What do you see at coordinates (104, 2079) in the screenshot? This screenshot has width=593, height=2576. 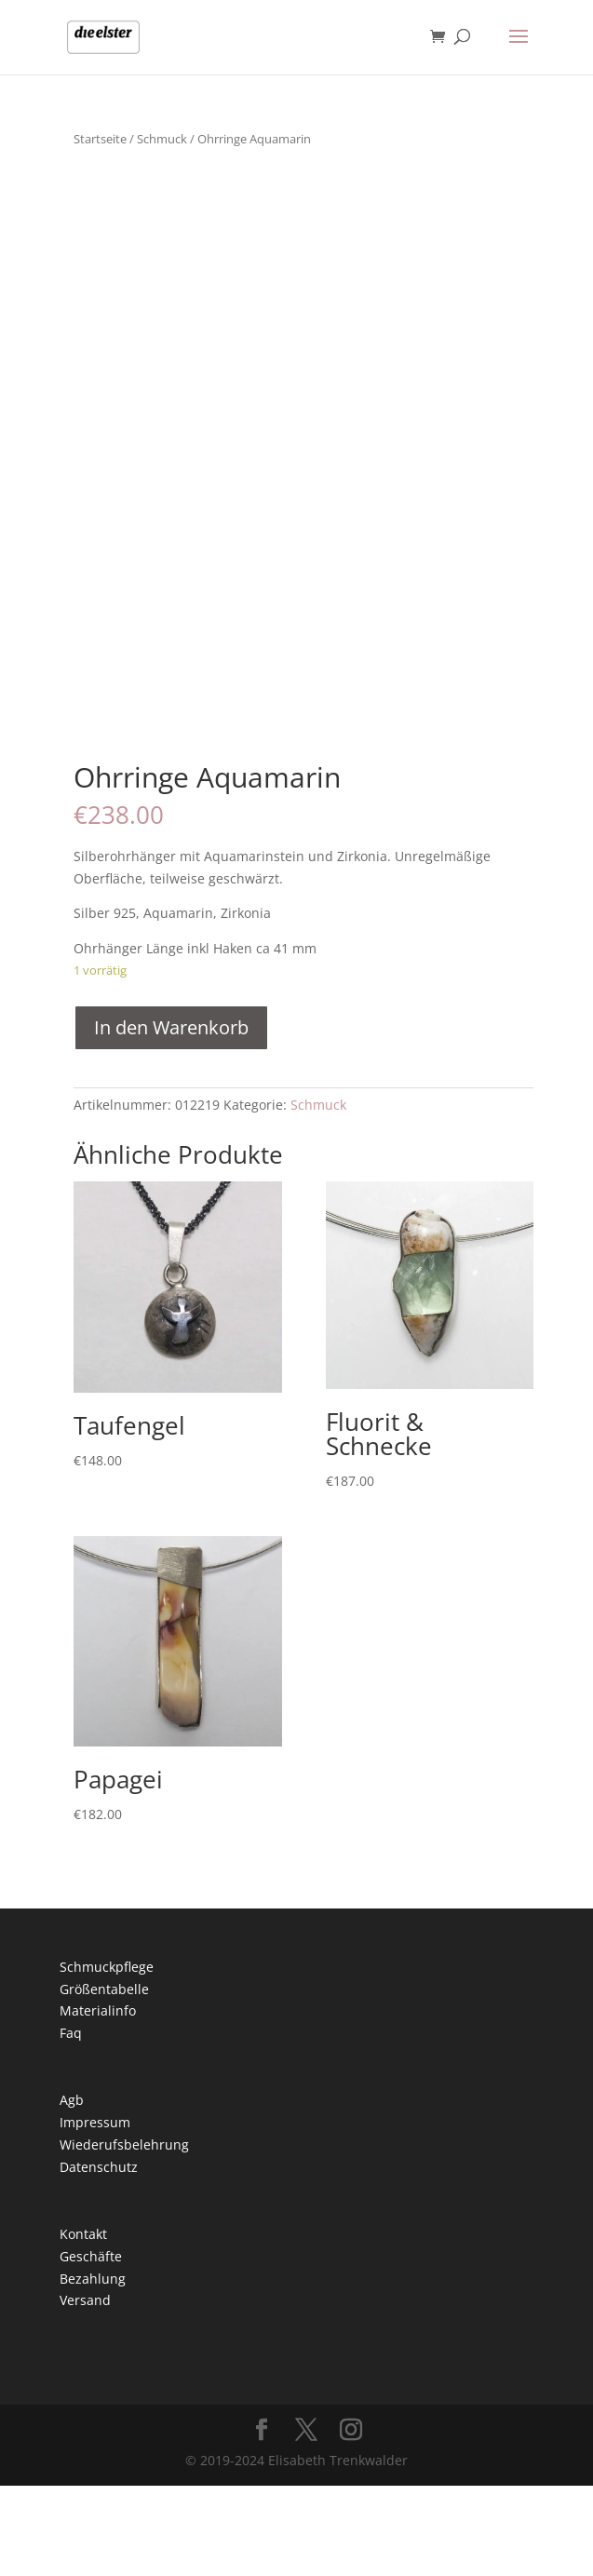 I see `Größentabelle` at bounding box center [104, 2079].